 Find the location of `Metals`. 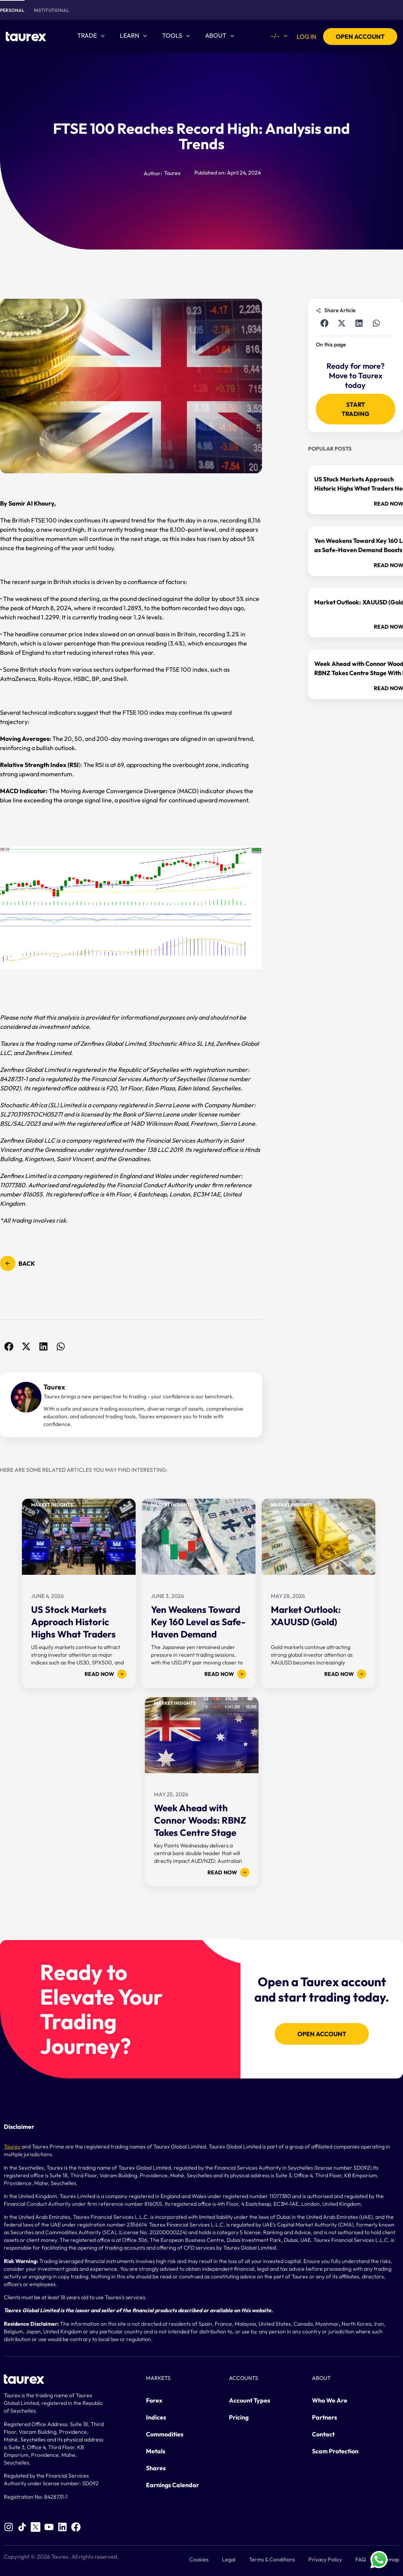

Metals is located at coordinates (155, 2451).